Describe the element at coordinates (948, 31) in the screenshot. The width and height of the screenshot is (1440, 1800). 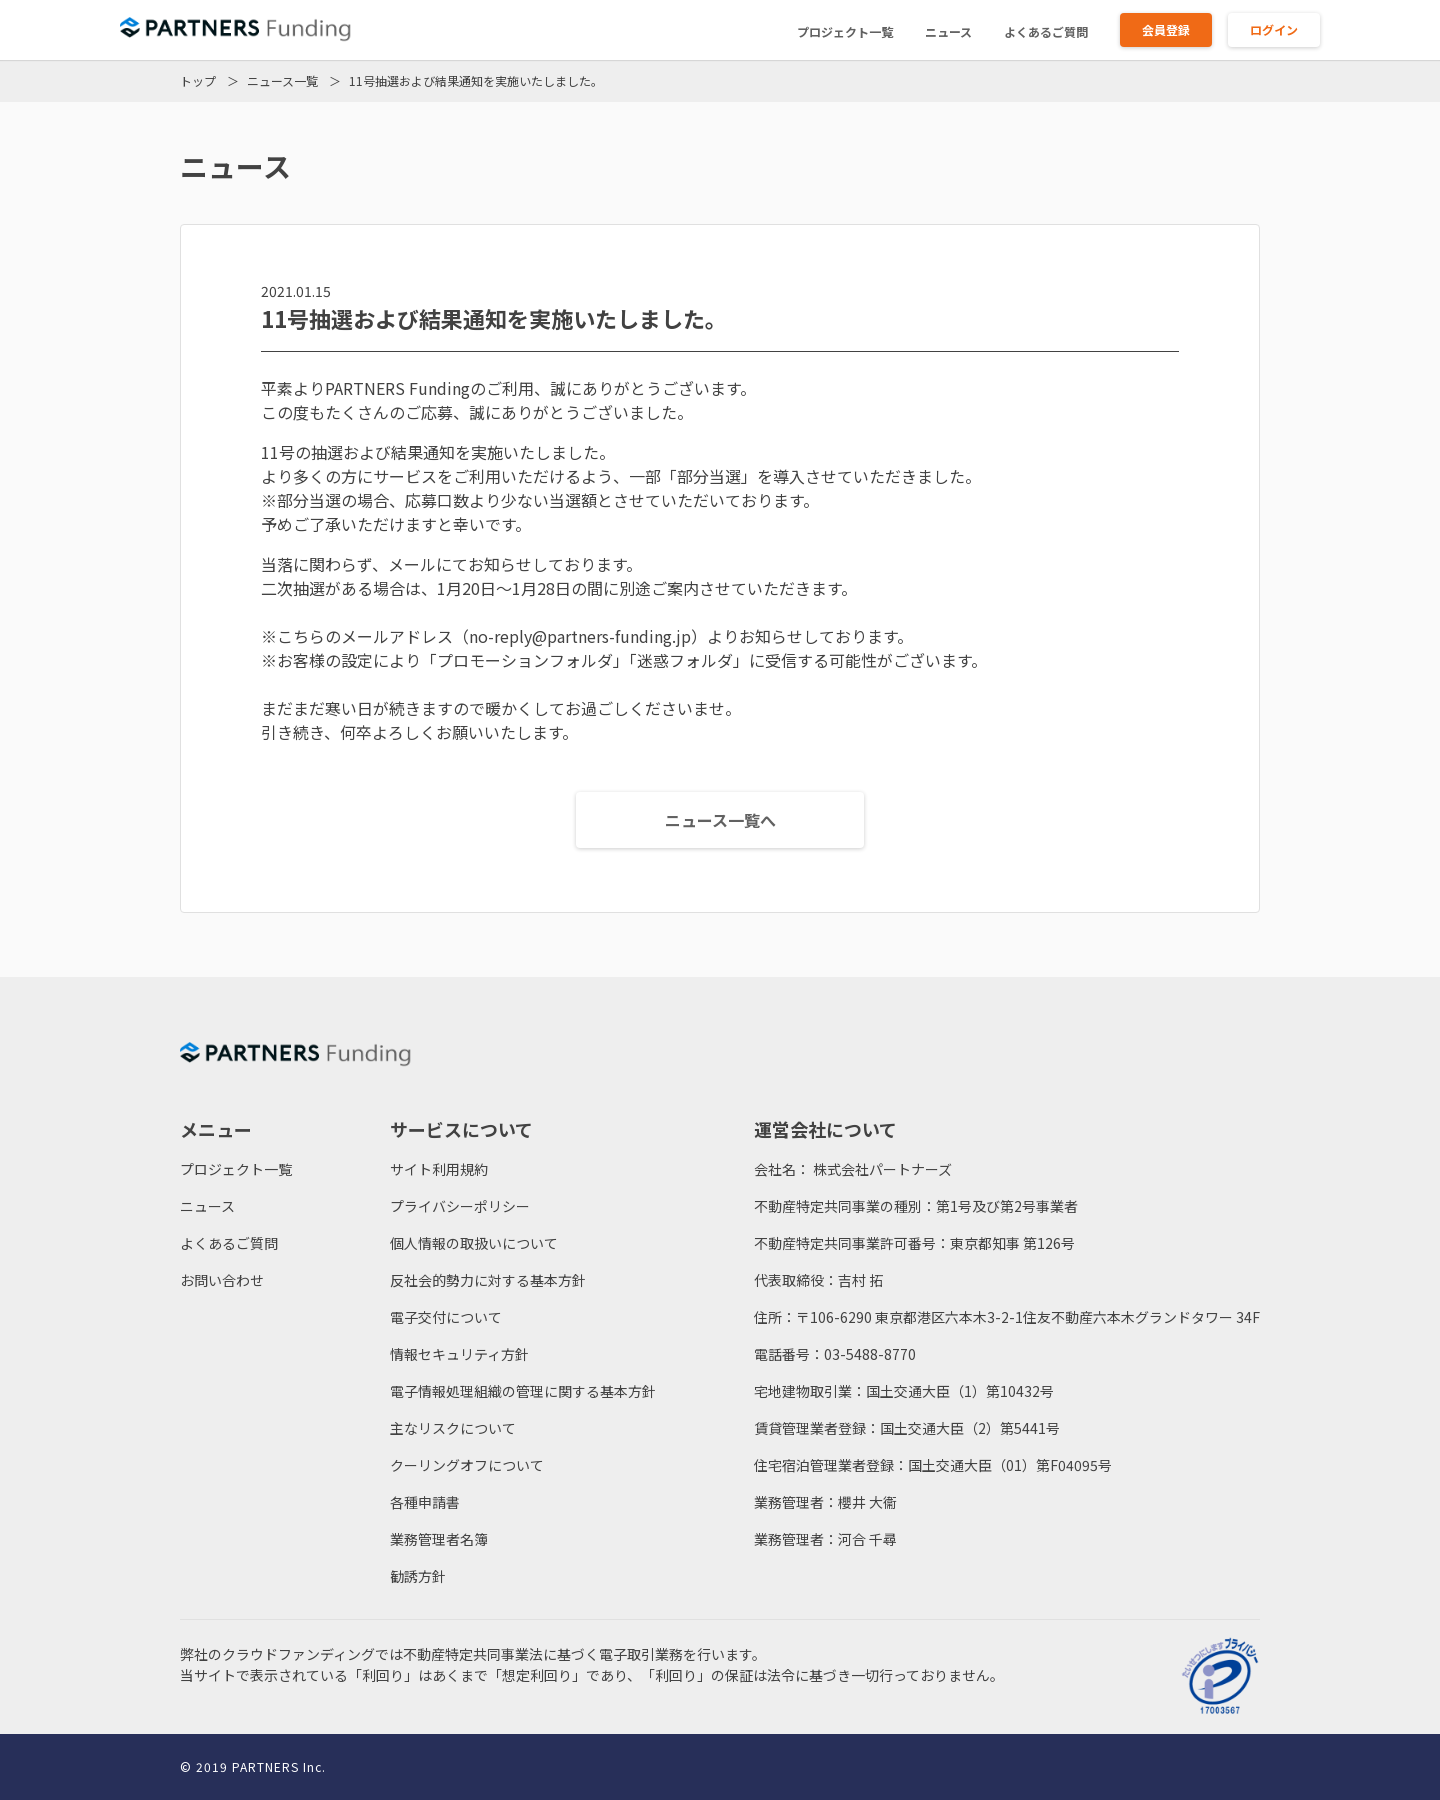
I see `ニュース` at that location.